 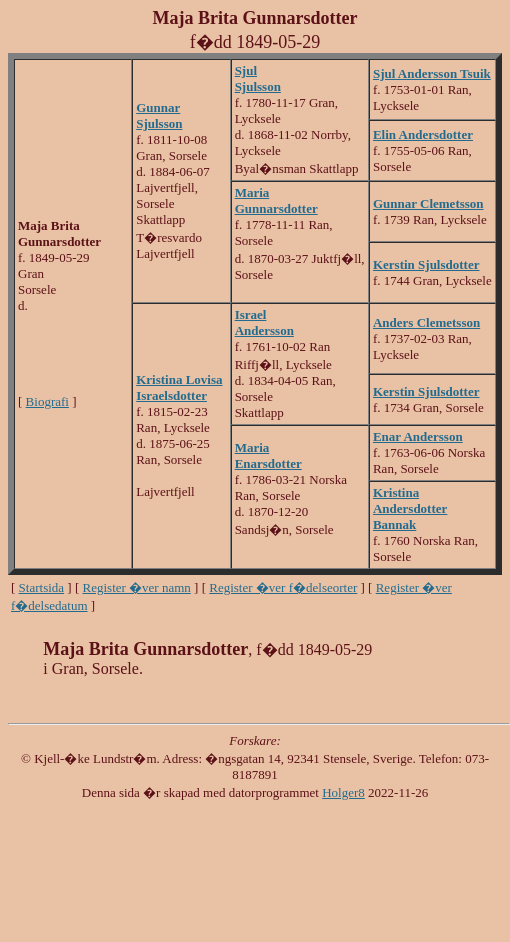 I want to click on Register �ver f�delseorter, so click(x=283, y=587).